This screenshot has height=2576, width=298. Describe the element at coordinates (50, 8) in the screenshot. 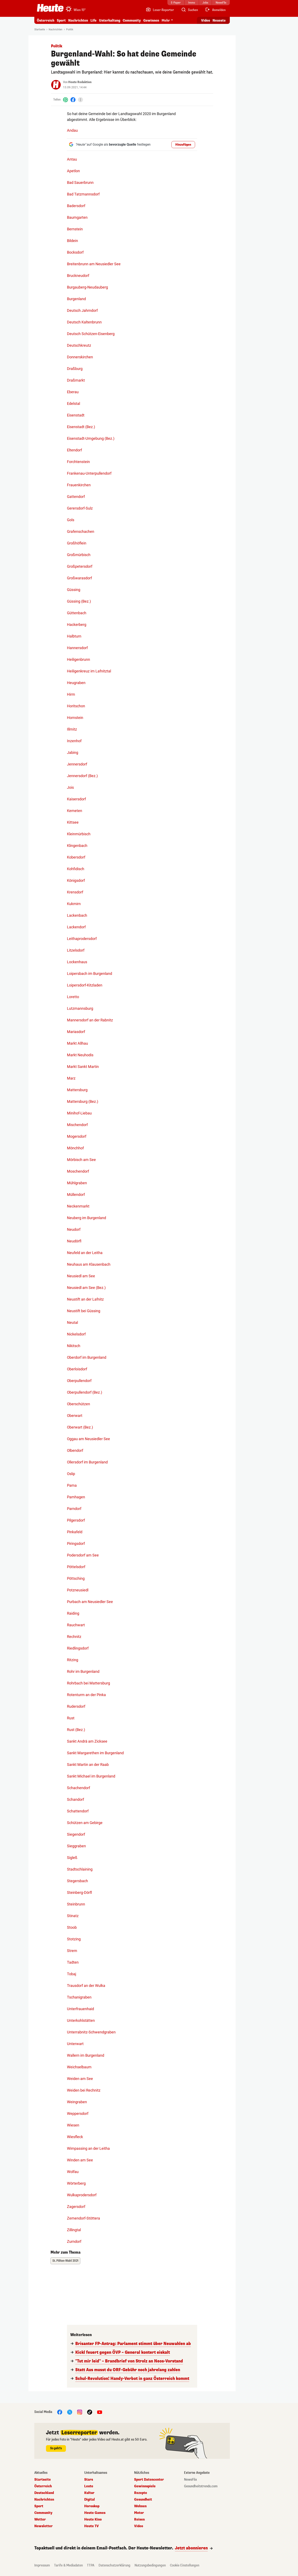

I see `[Heute.at]` at that location.